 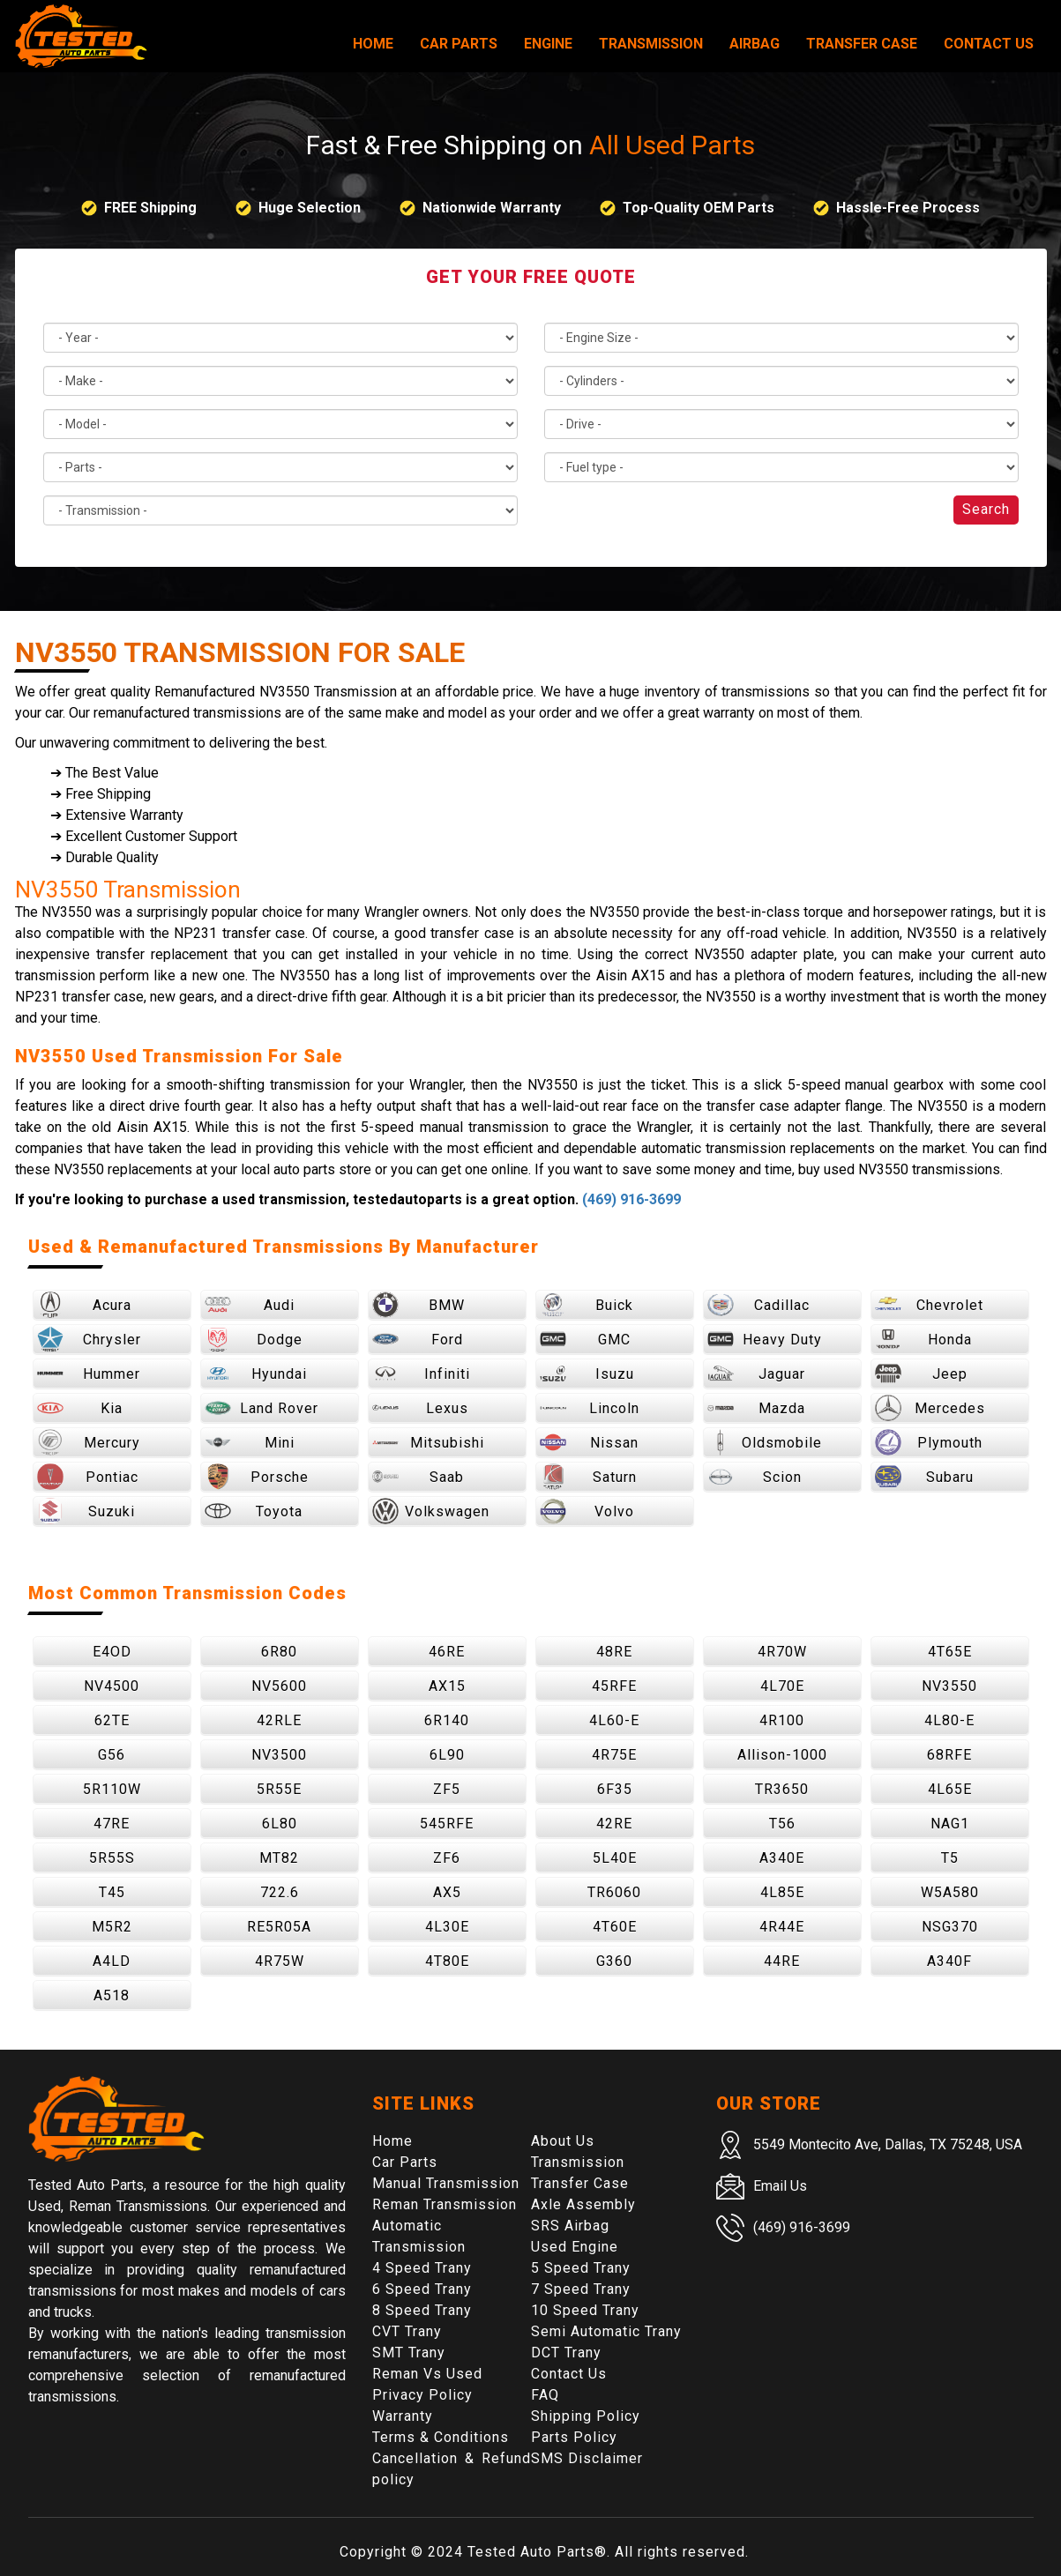 What do you see at coordinates (440, 2437) in the screenshot?
I see `Terms & Conditions` at bounding box center [440, 2437].